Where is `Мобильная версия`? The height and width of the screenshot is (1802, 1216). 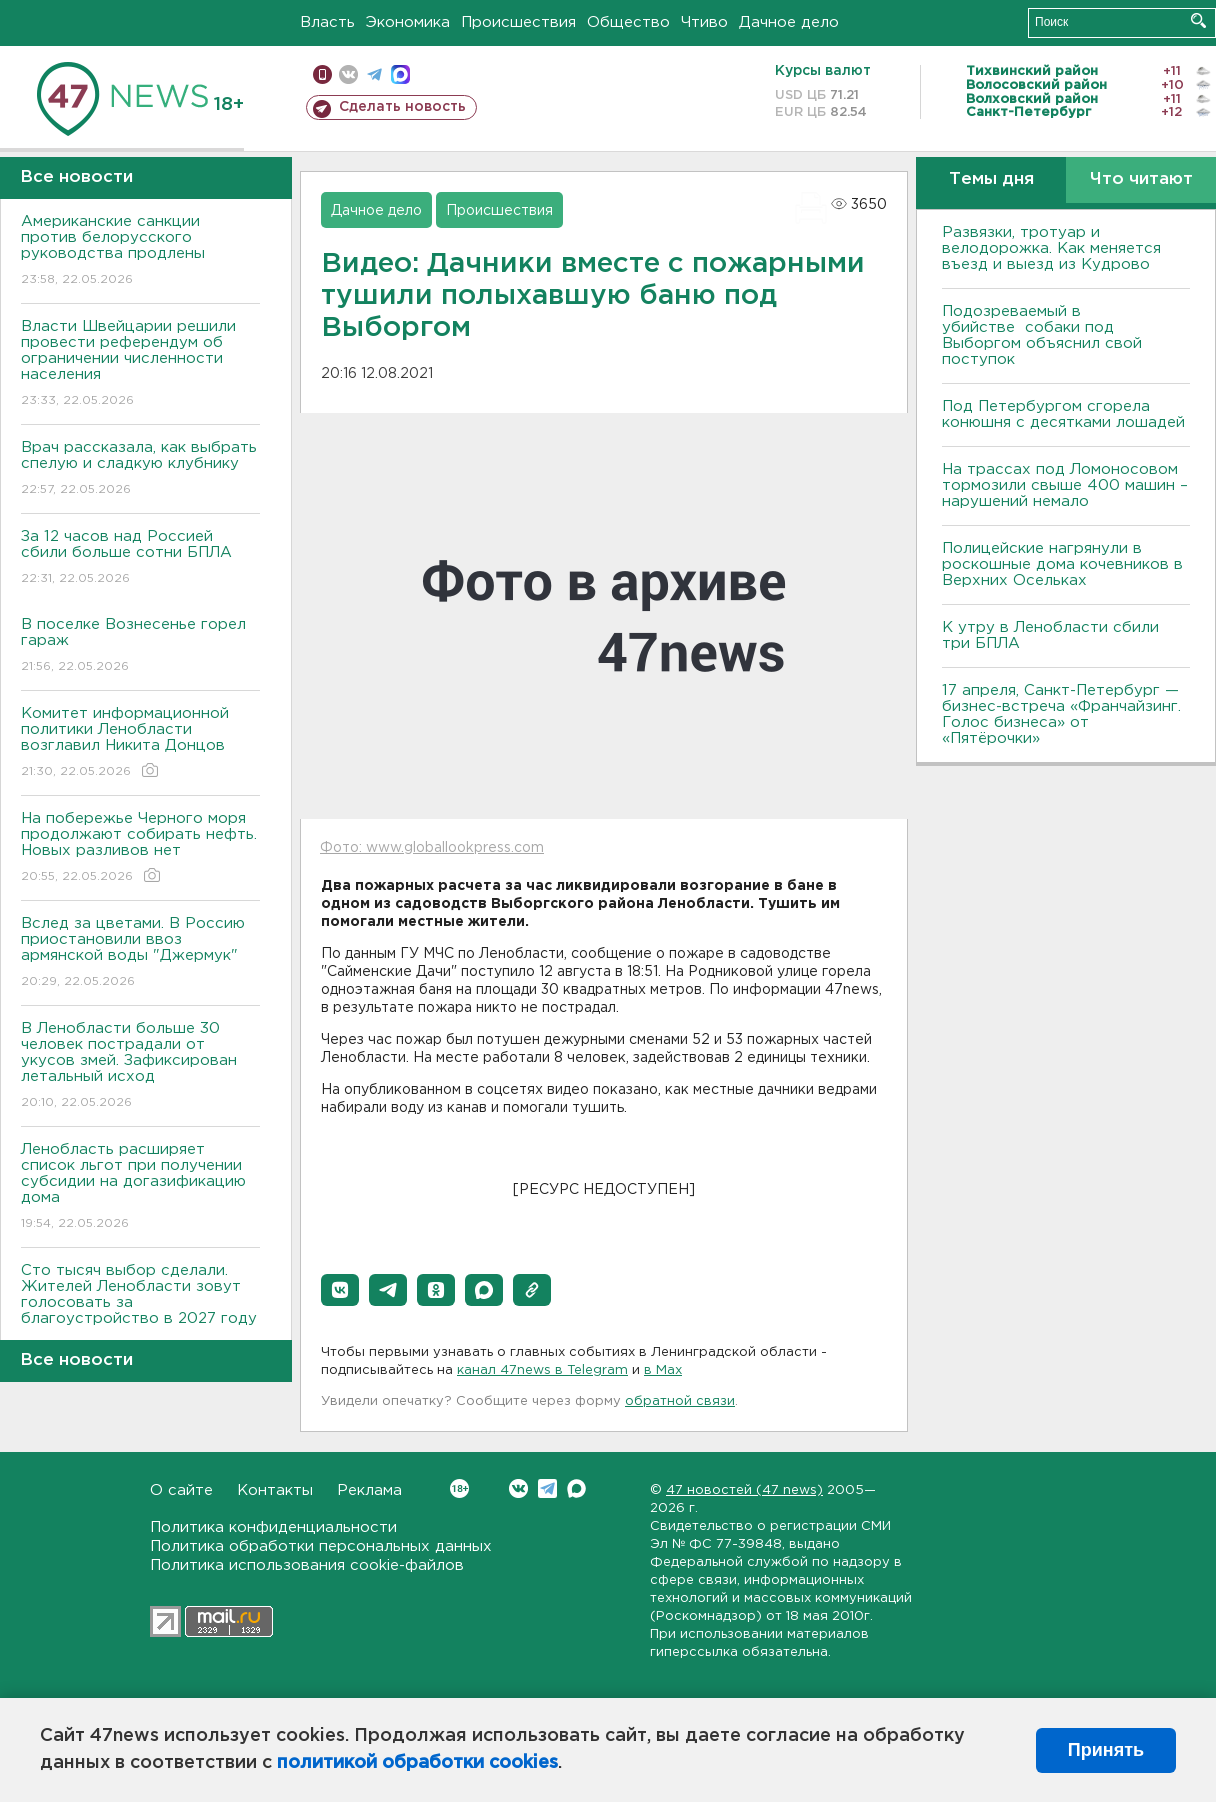 Мобильная версия is located at coordinates (322, 74).